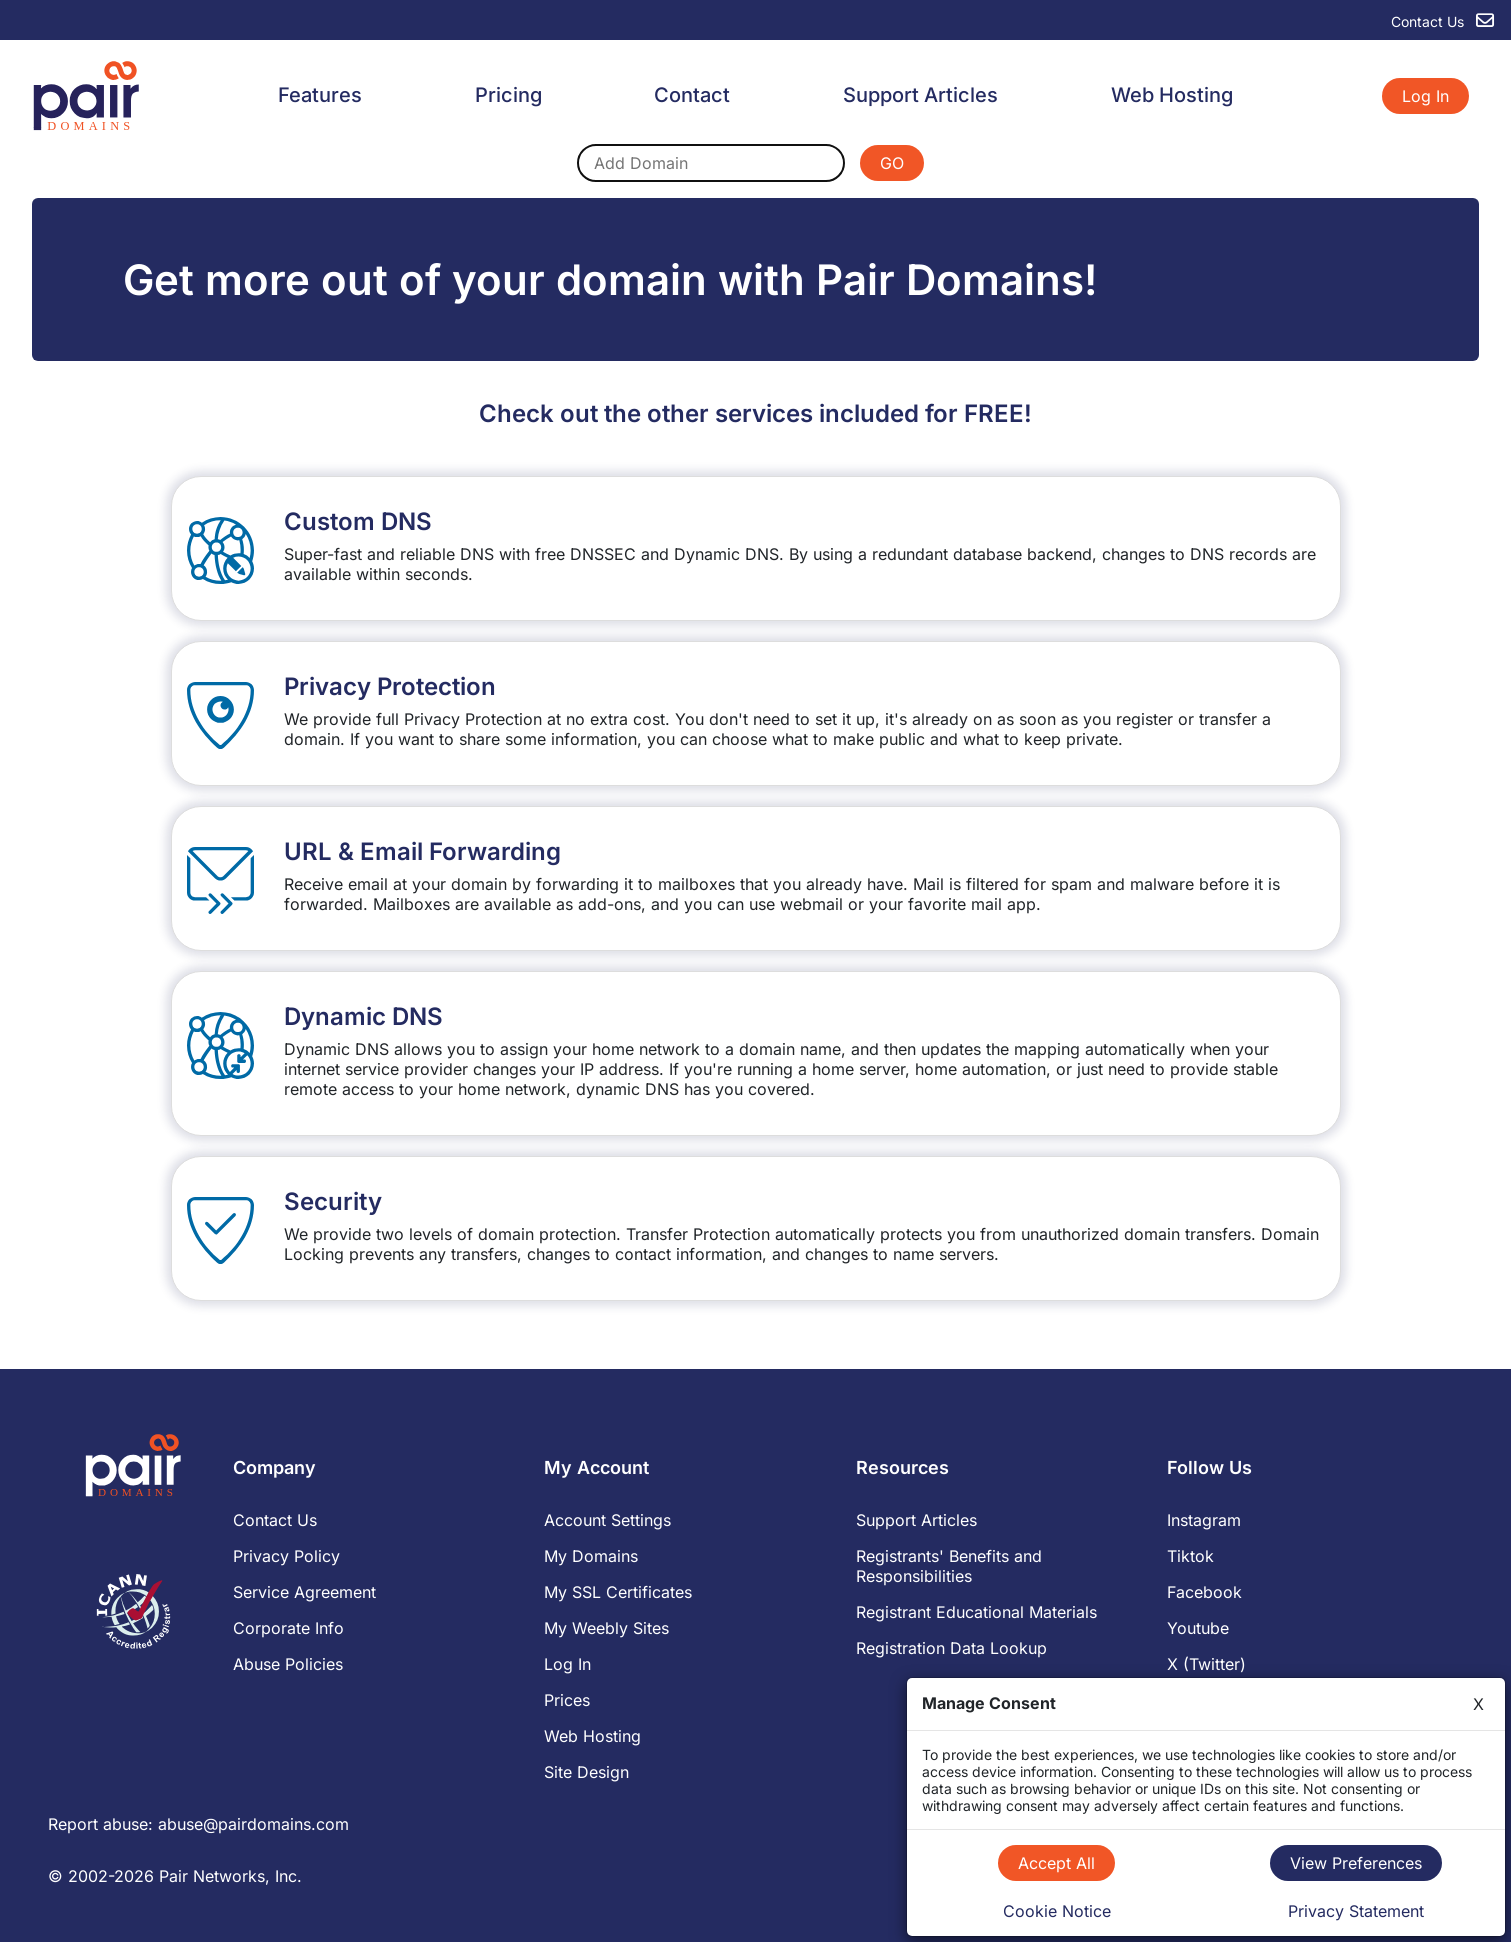 This screenshot has height=1942, width=1511. I want to click on Contact Us, so click(275, 1520).